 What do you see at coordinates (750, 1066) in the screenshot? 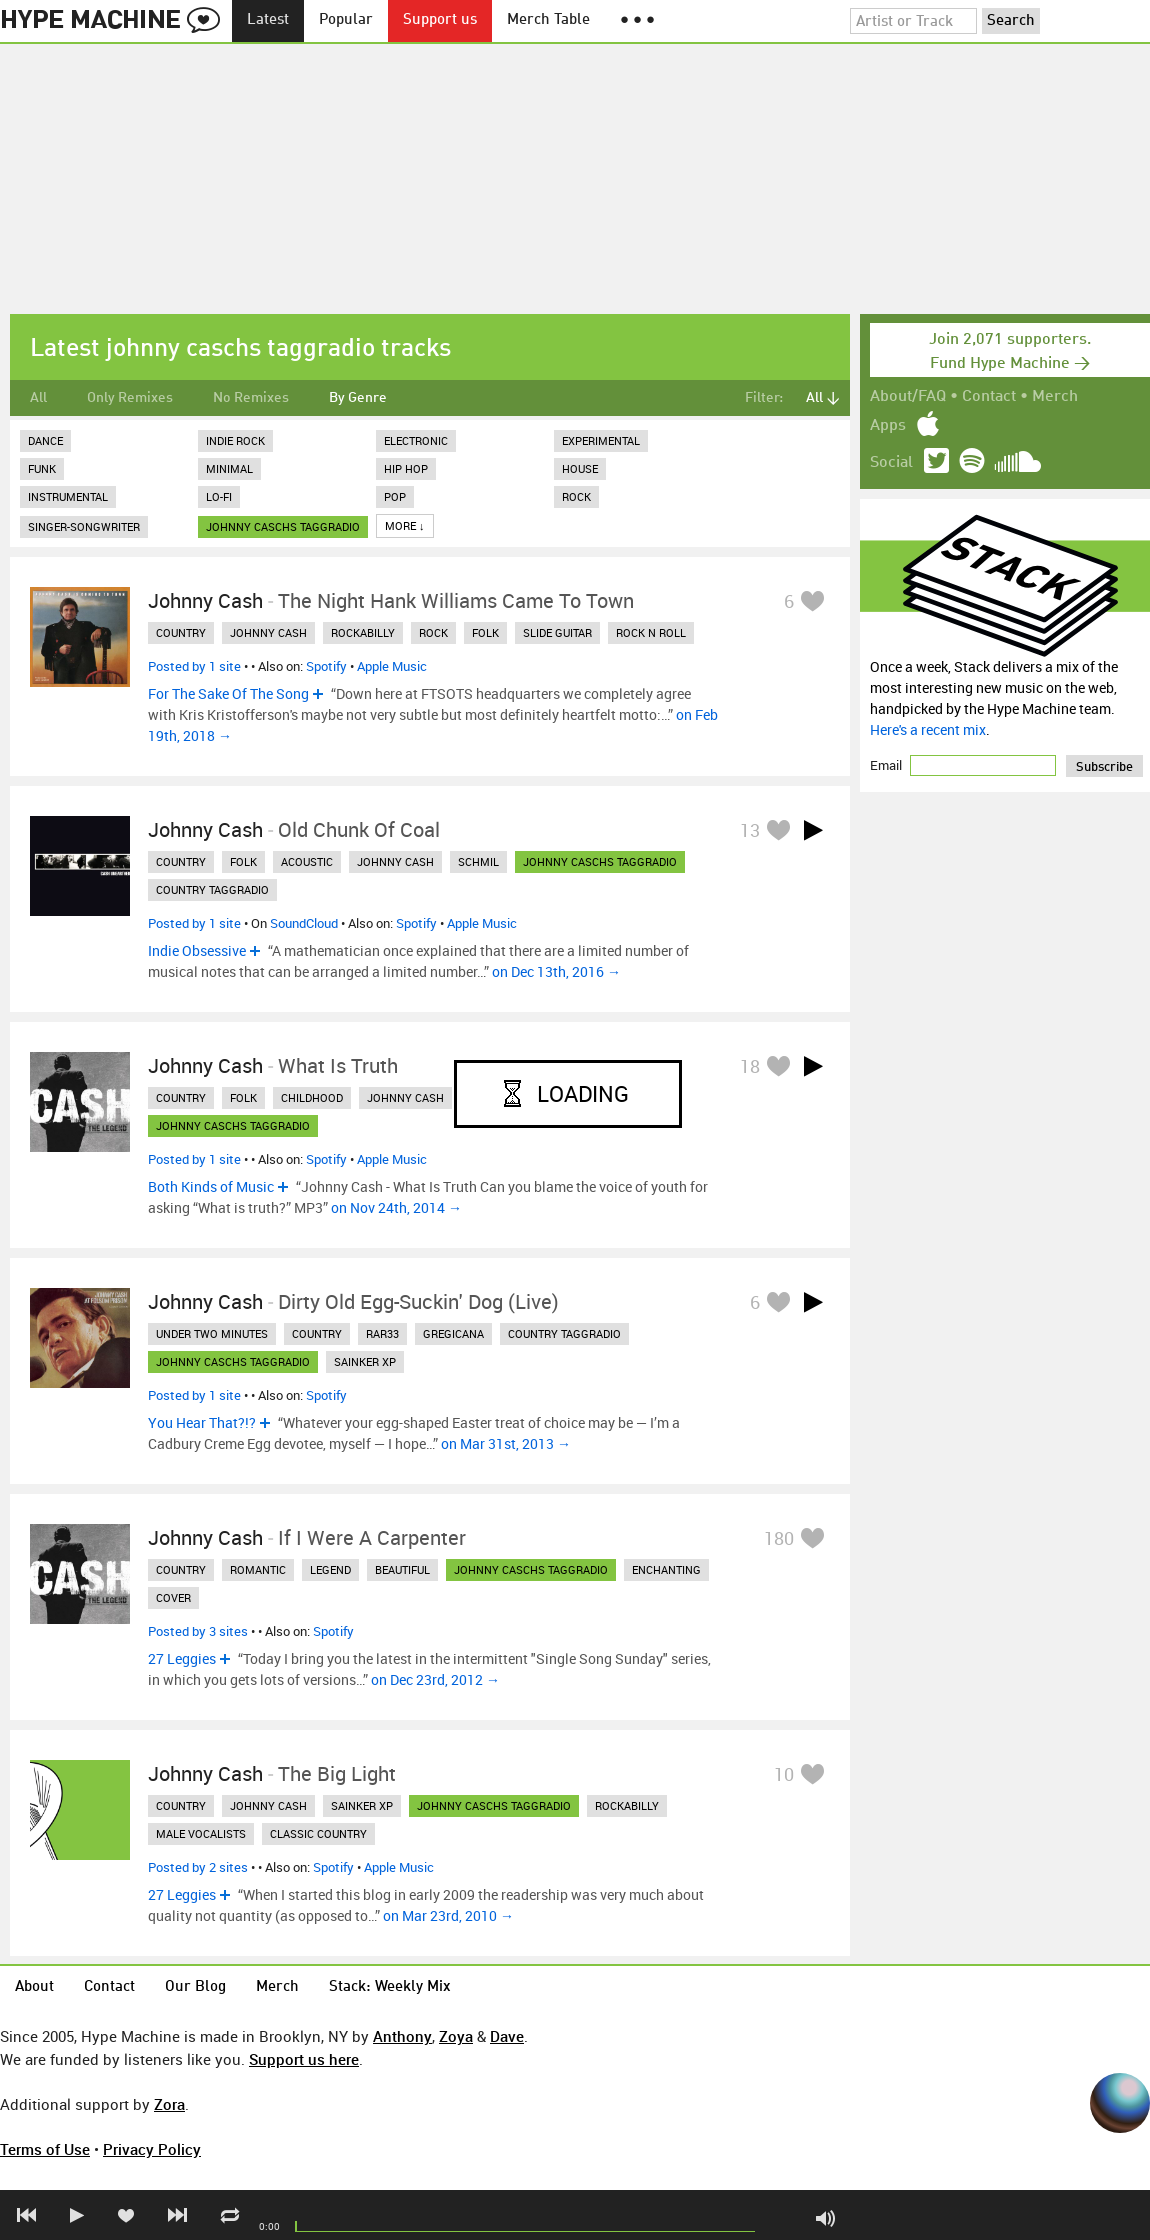
I see `18` at bounding box center [750, 1066].